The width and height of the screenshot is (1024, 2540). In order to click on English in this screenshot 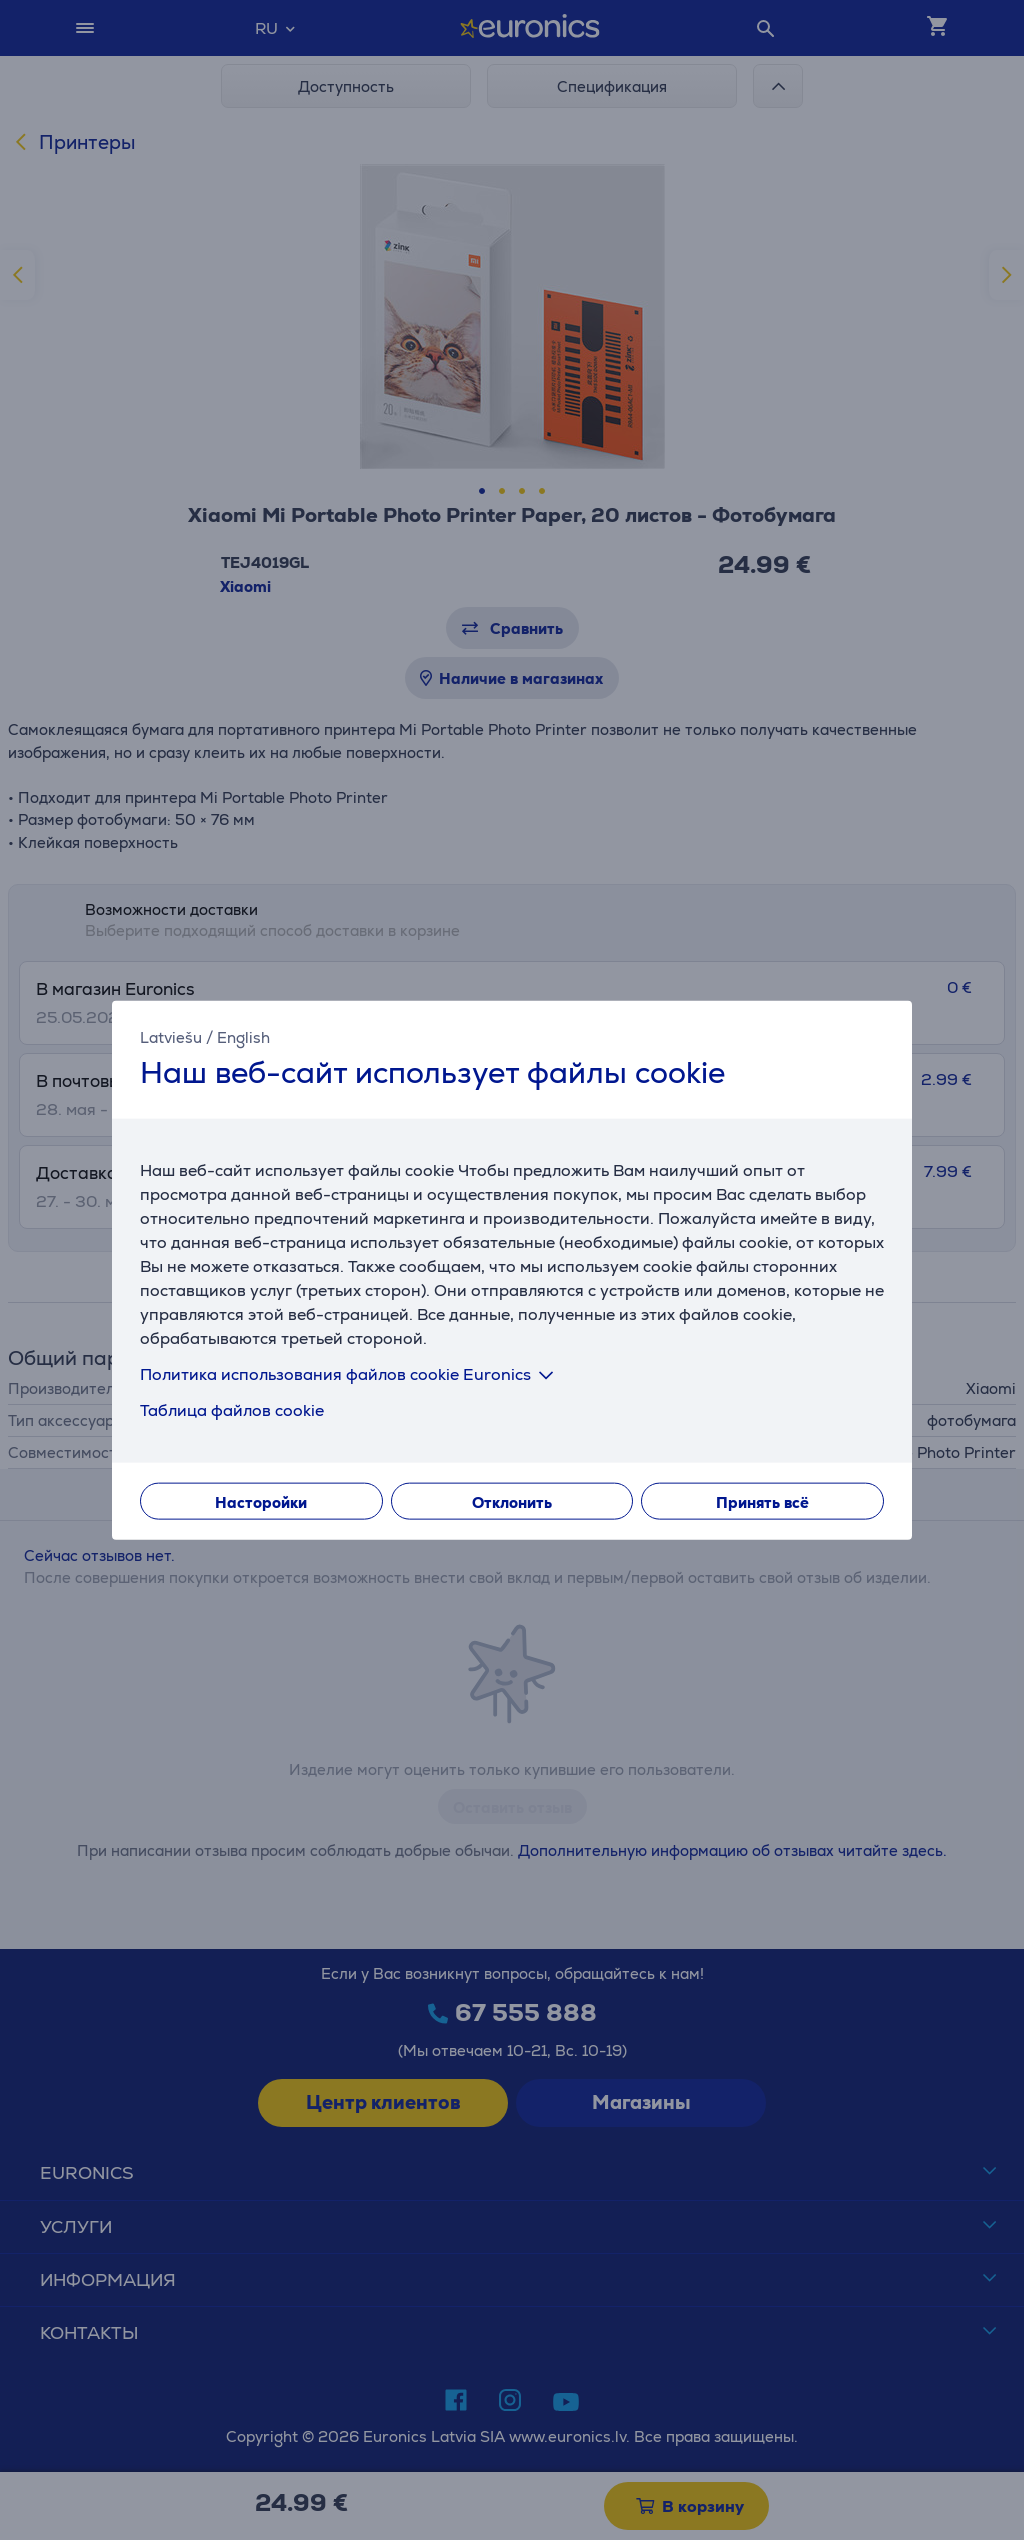, I will do `click(243, 1037)`.